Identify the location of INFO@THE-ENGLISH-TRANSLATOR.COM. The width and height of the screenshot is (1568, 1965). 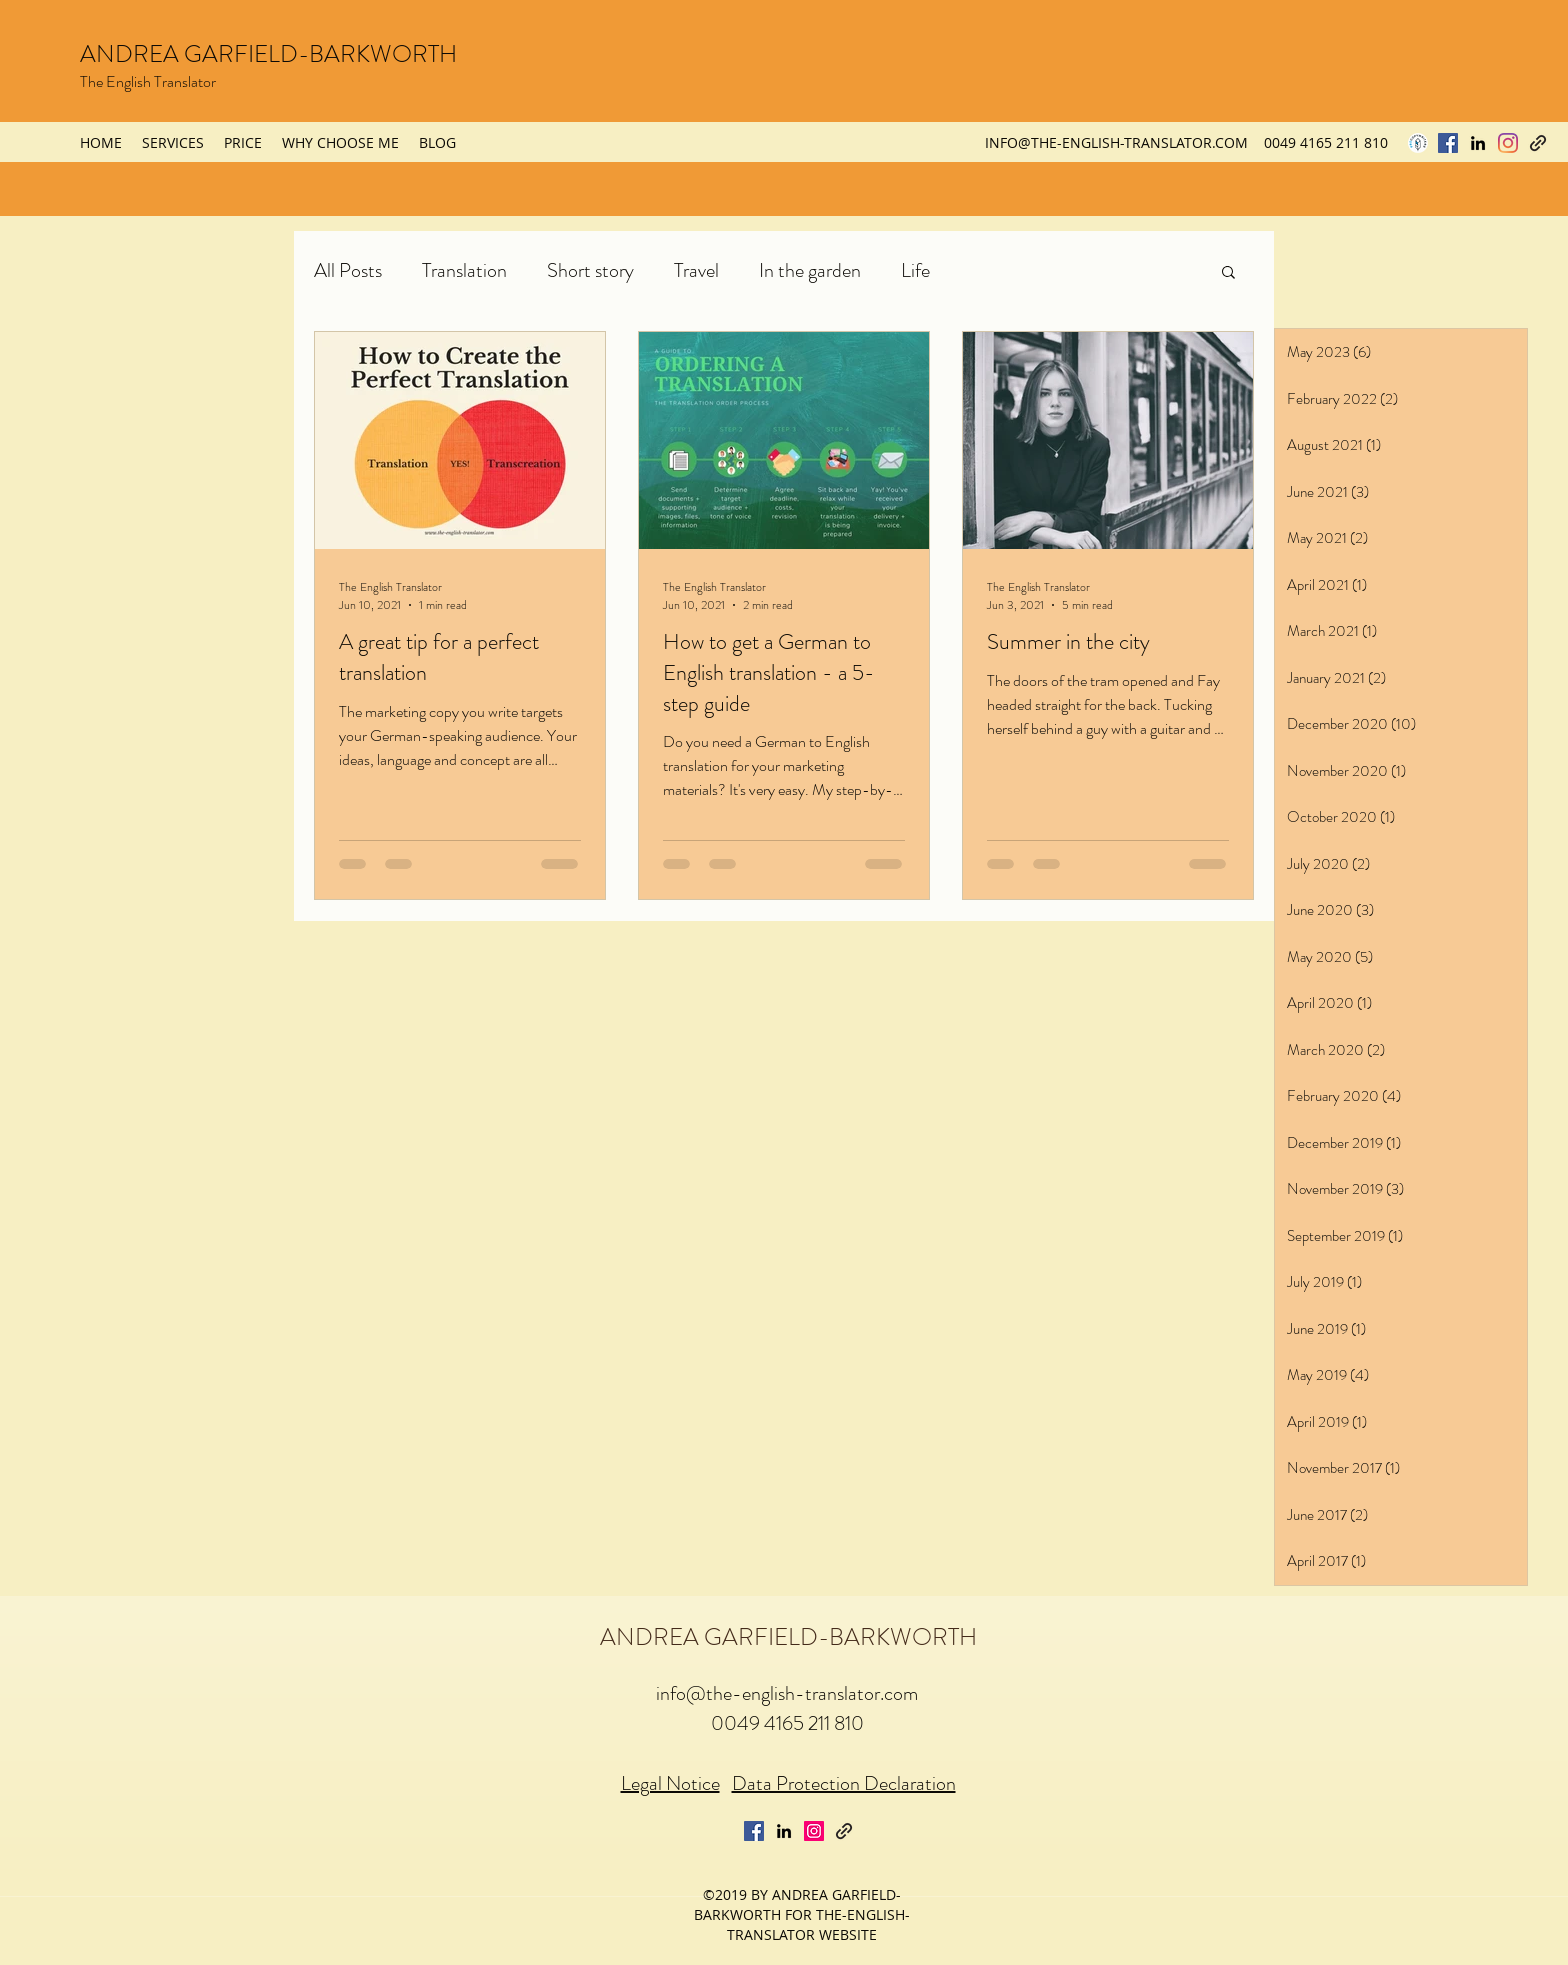
(1116, 142).